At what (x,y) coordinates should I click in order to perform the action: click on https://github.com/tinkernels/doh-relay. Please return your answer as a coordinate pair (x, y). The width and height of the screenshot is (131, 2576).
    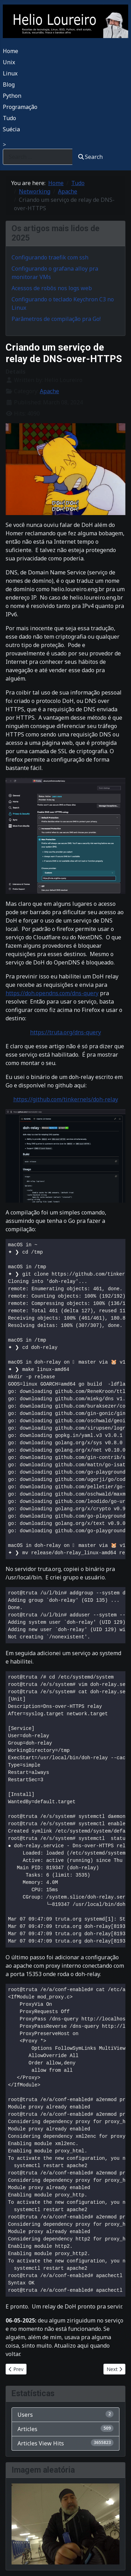
    Looking at the image, I should click on (65, 1099).